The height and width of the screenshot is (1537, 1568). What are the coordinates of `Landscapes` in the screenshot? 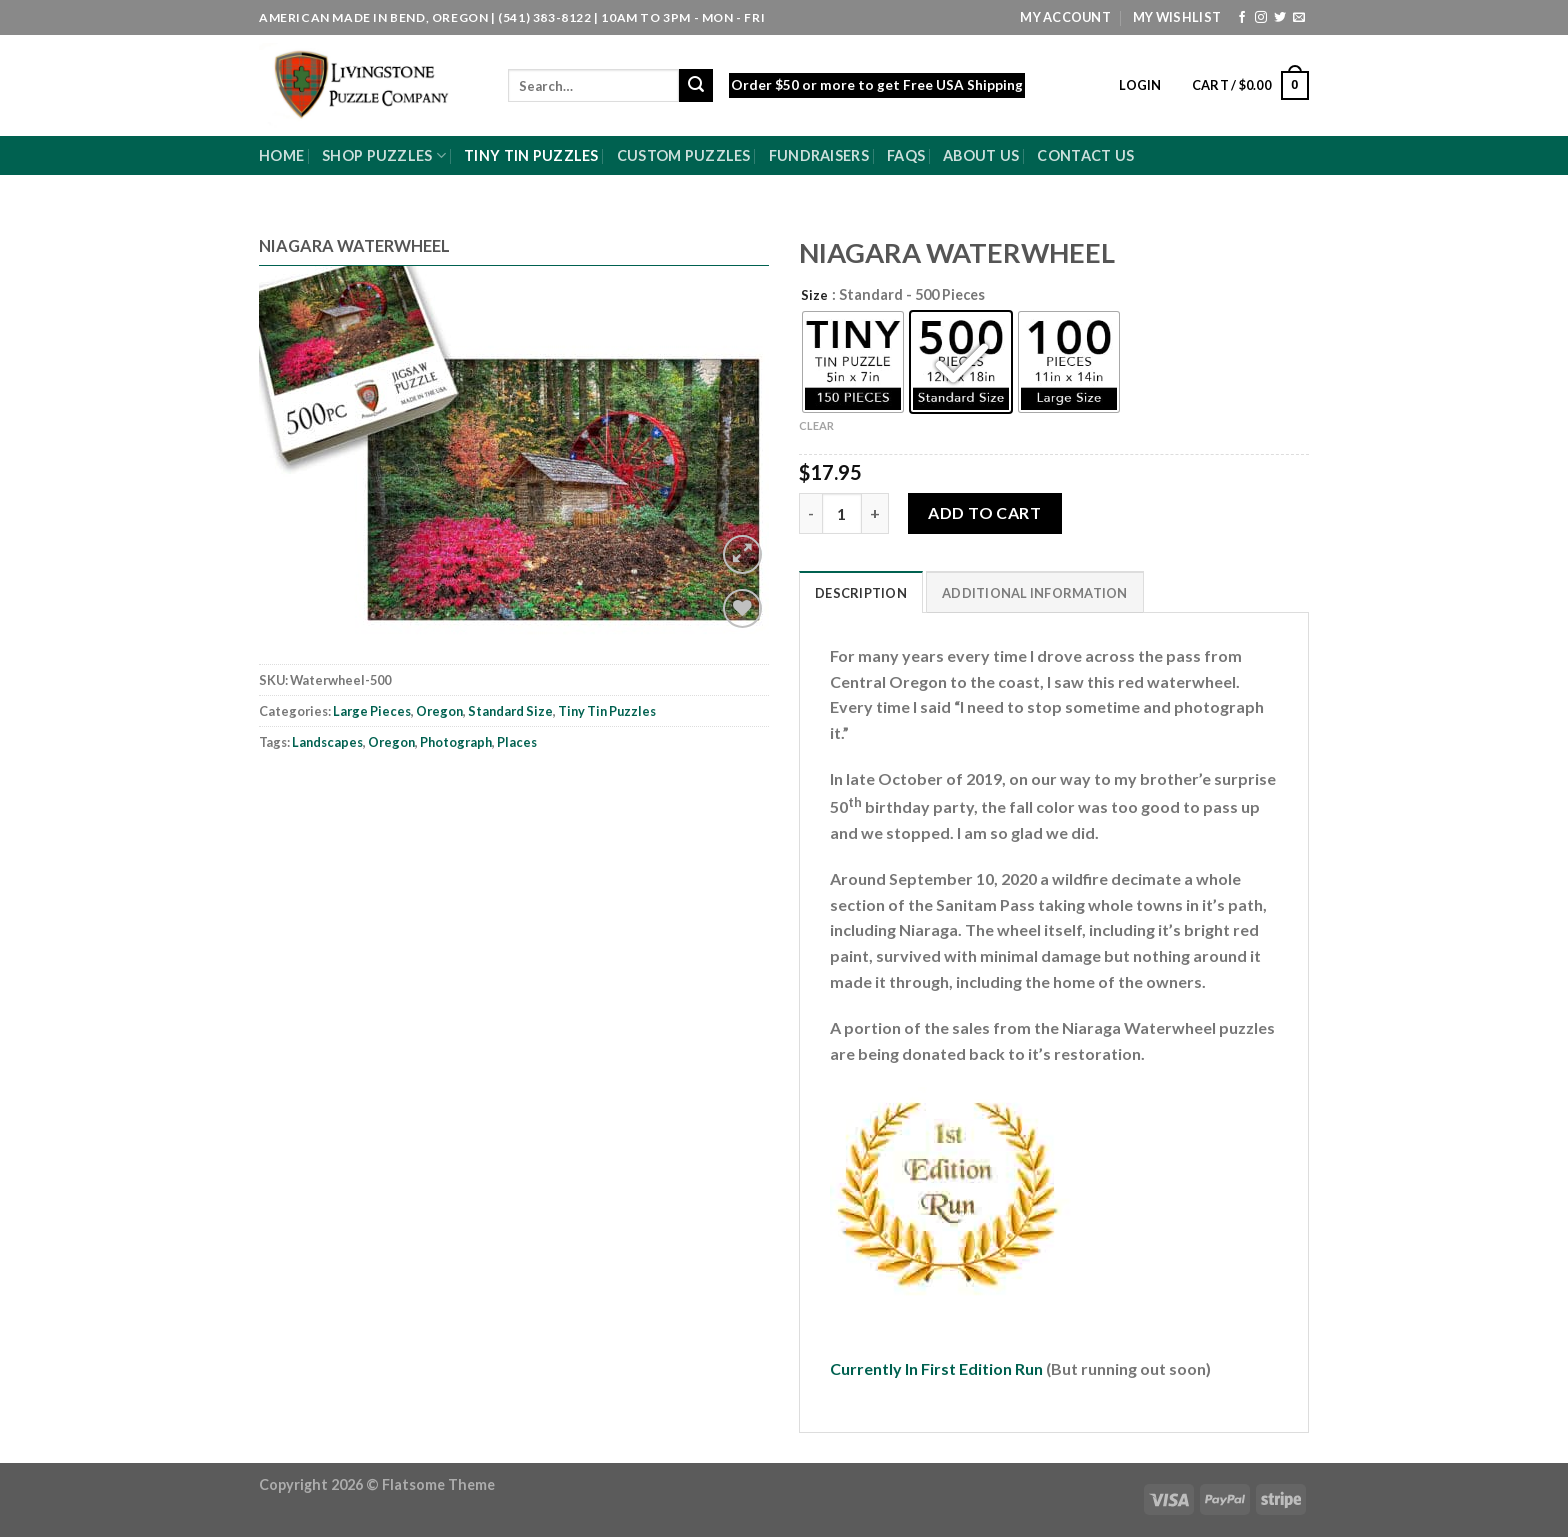 It's located at (327, 742).